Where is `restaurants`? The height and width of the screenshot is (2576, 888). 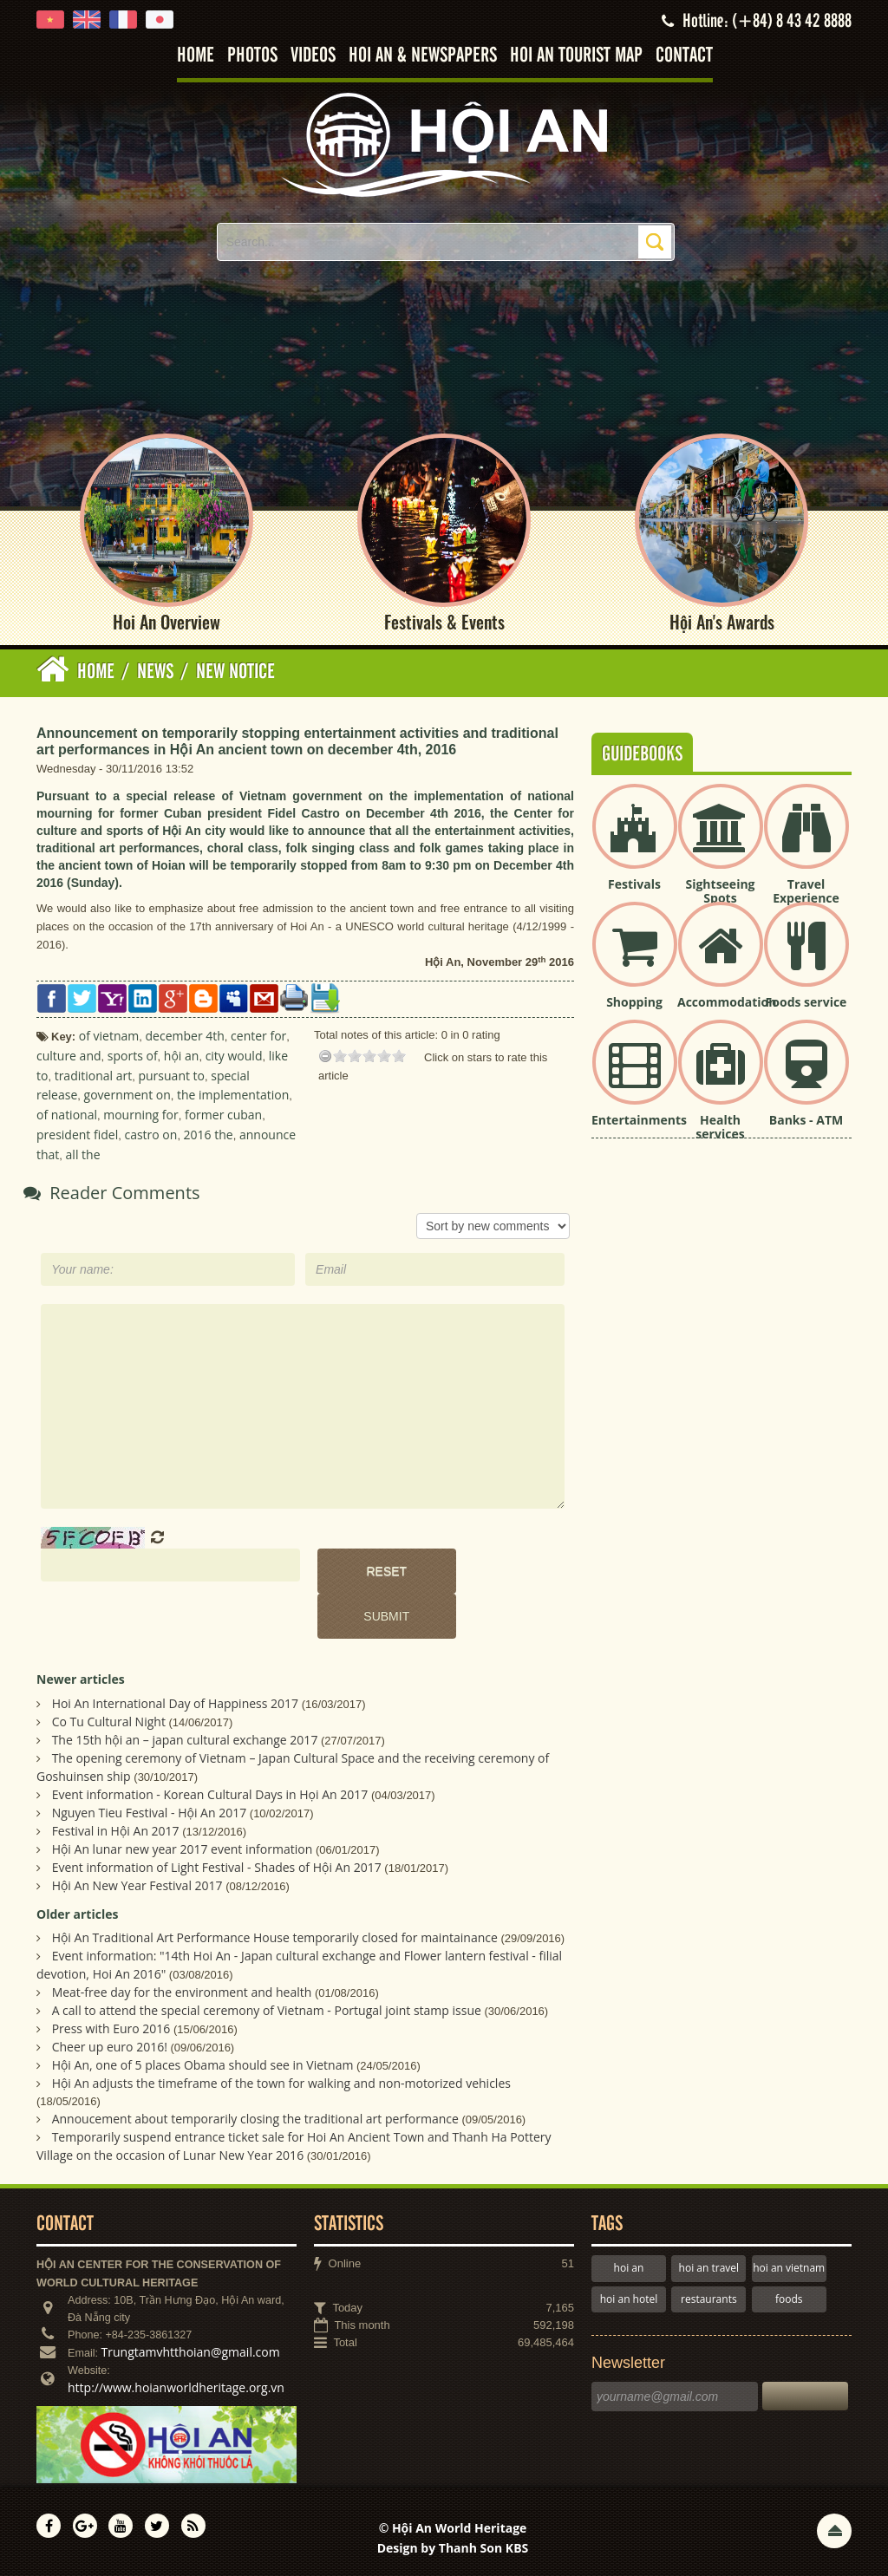 restaurants is located at coordinates (709, 2299).